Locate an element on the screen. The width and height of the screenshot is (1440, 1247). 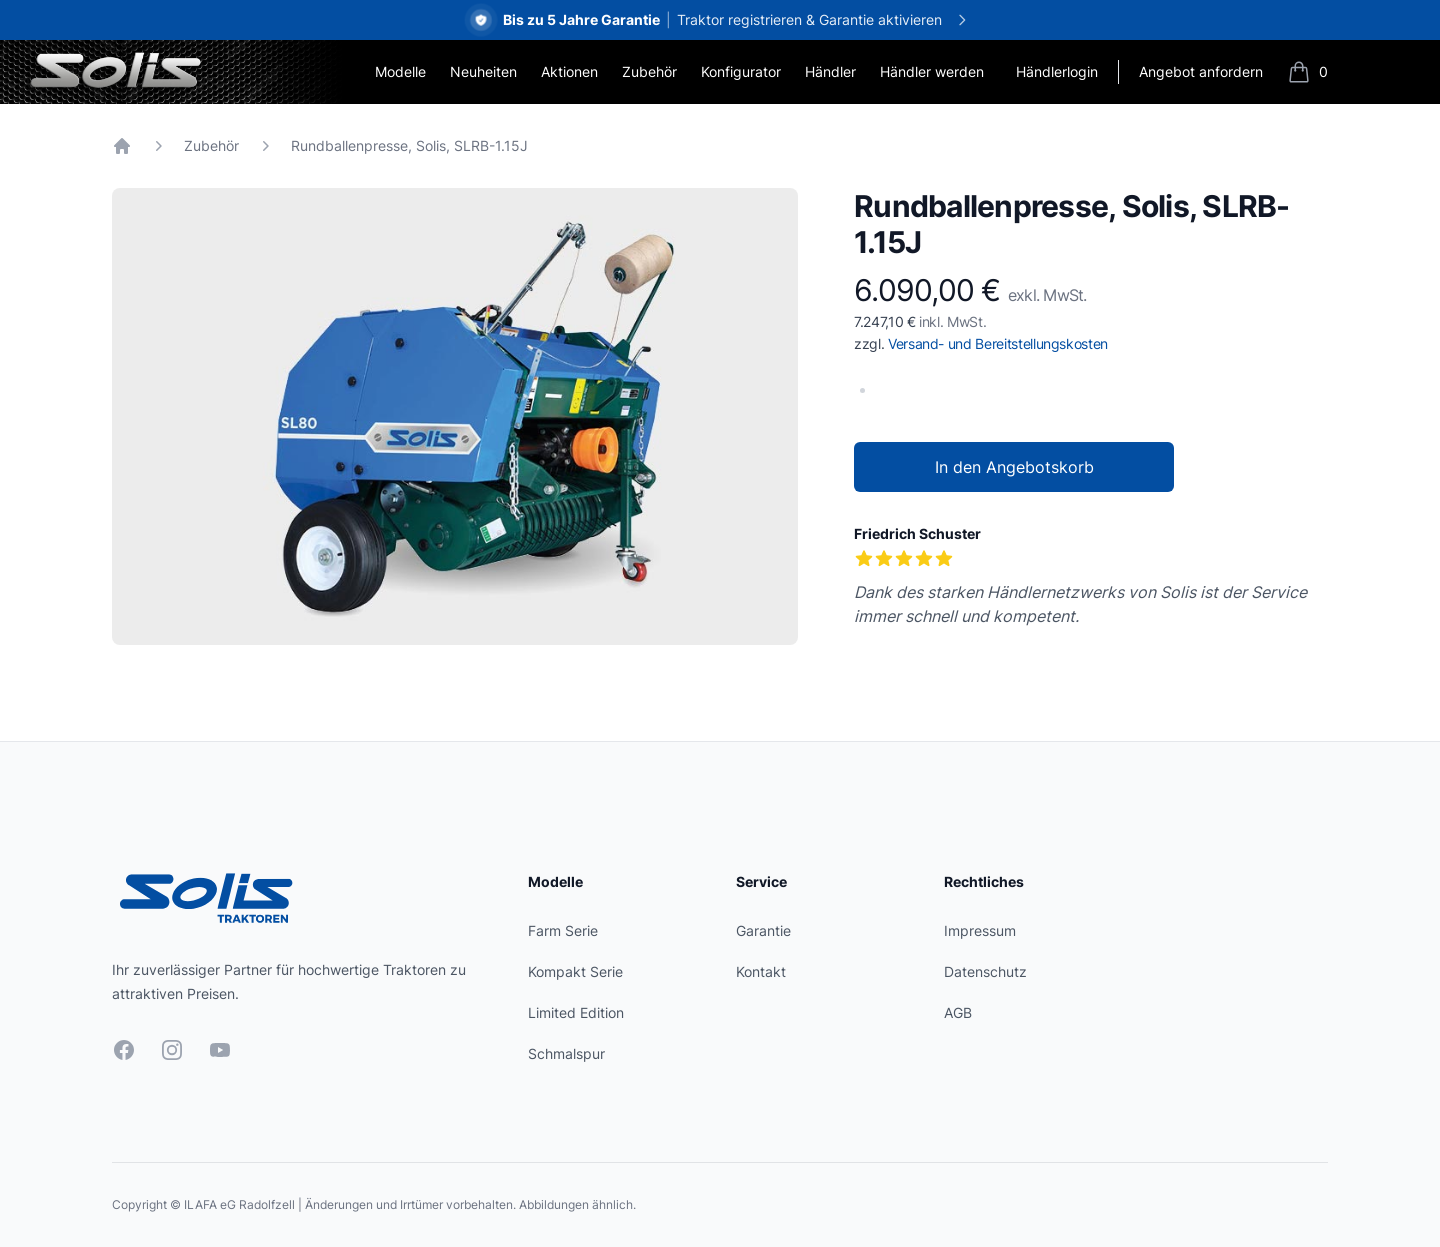
Schmalspur is located at coordinates (566, 1053).